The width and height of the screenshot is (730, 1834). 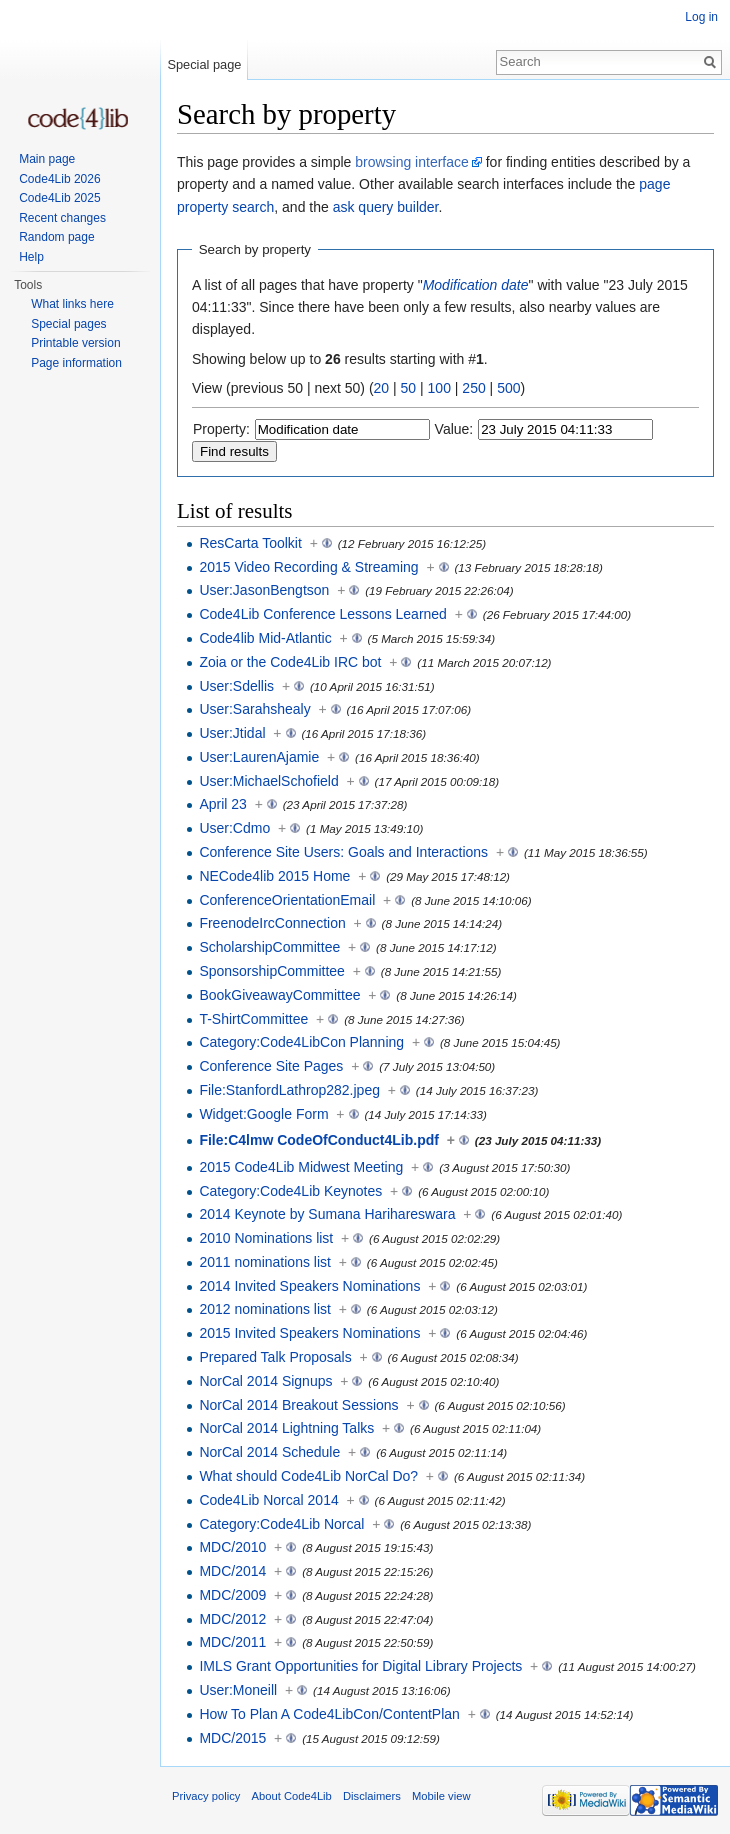 What do you see at coordinates (222, 804) in the screenshot?
I see `April 23` at bounding box center [222, 804].